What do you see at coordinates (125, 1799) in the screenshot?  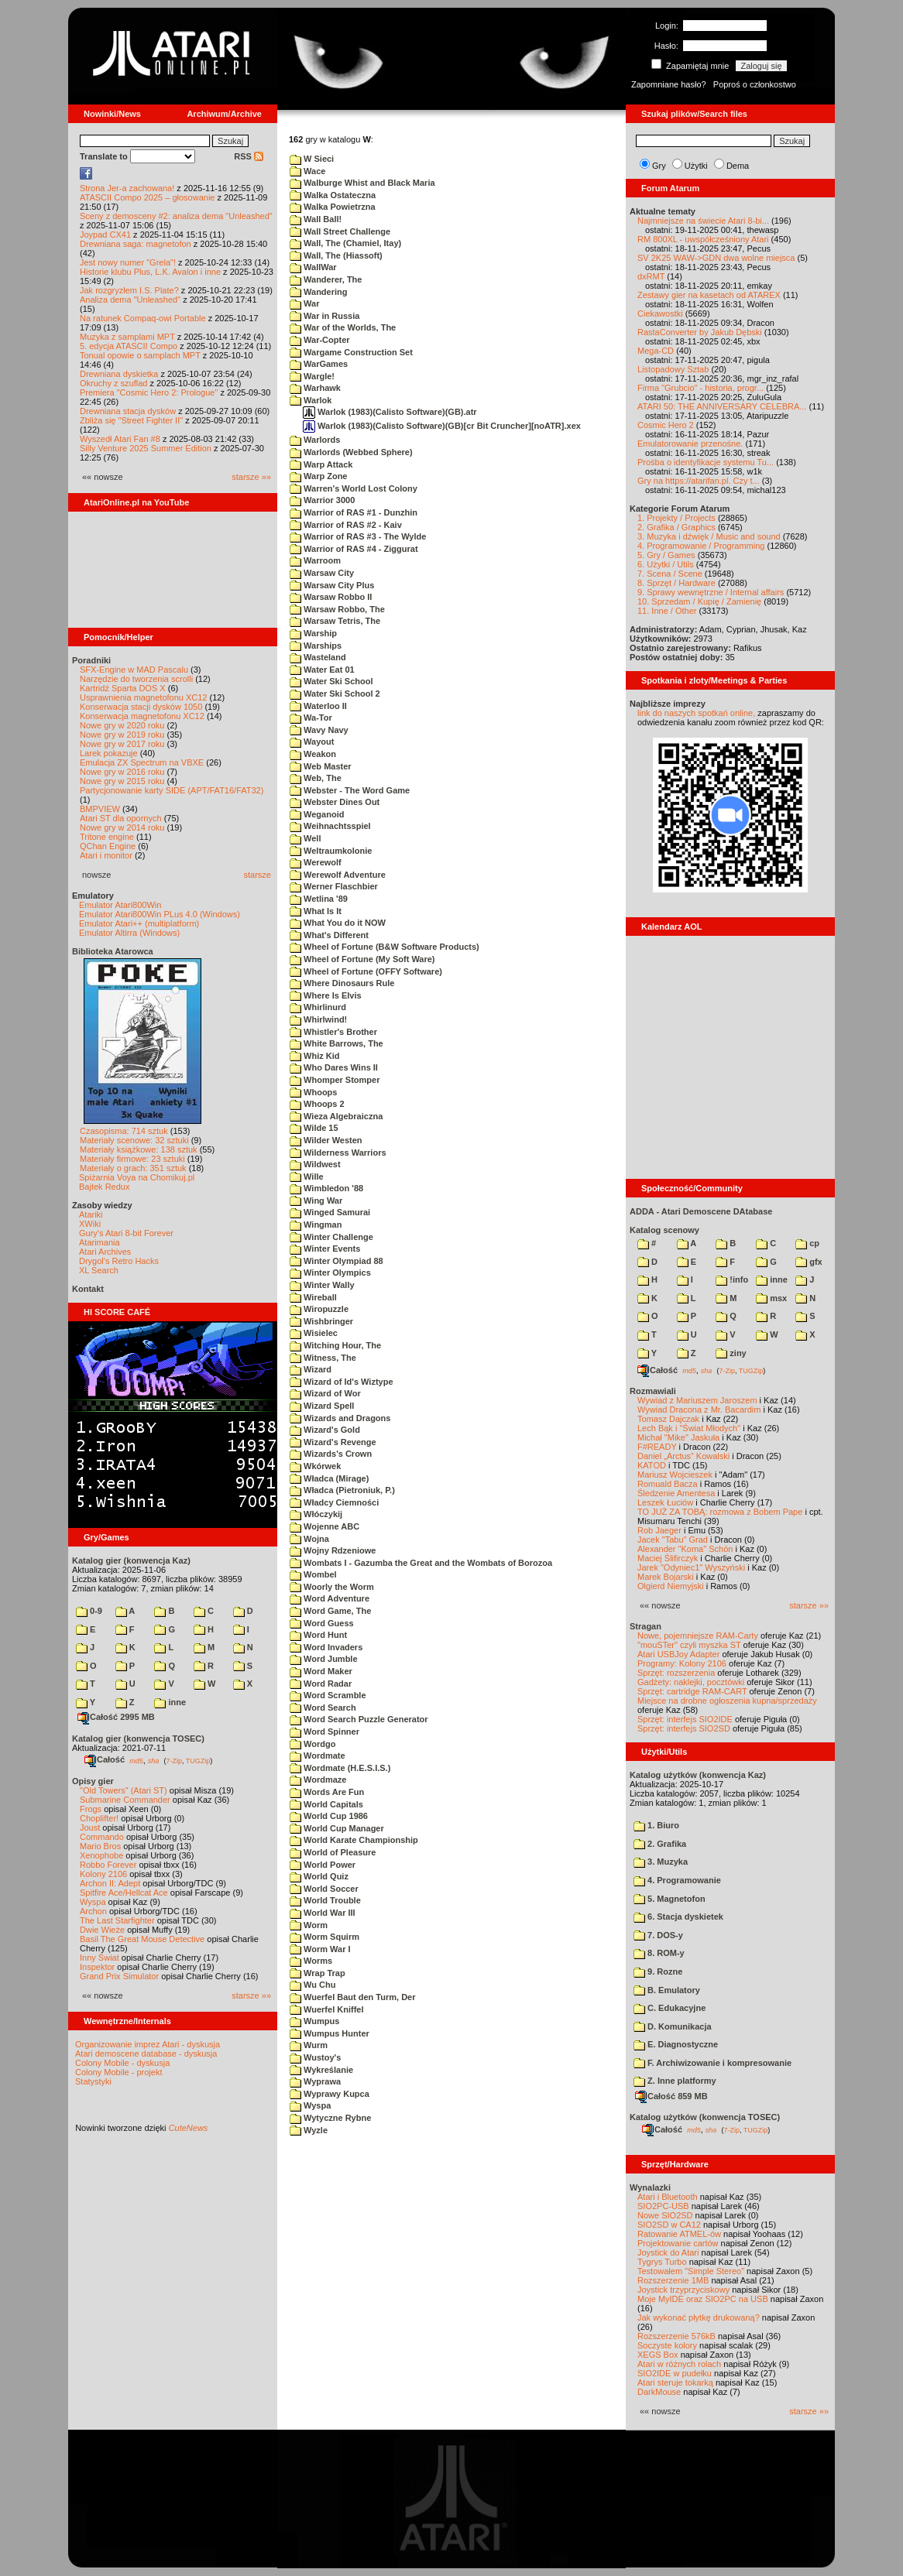 I see `Submarine Commander` at bounding box center [125, 1799].